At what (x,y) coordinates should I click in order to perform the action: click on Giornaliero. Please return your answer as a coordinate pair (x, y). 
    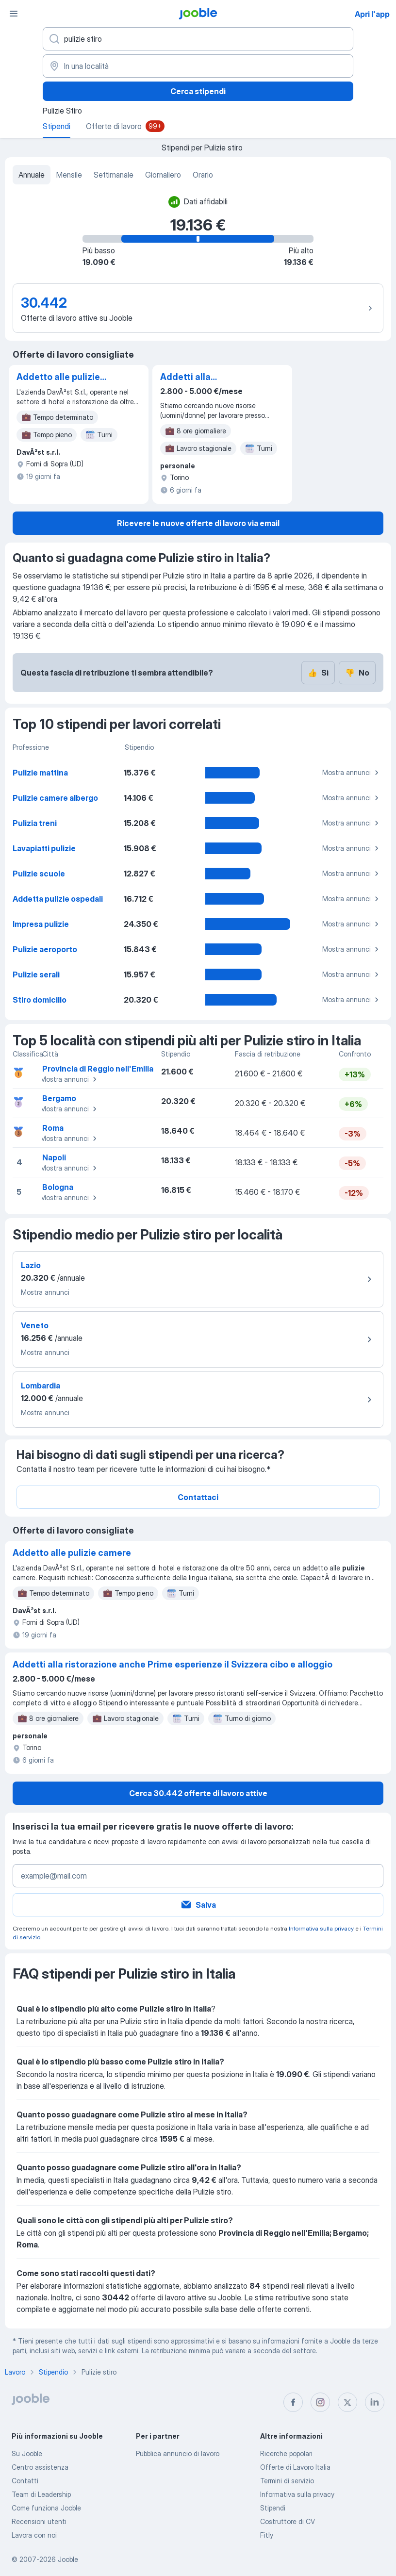
    Looking at the image, I should click on (163, 175).